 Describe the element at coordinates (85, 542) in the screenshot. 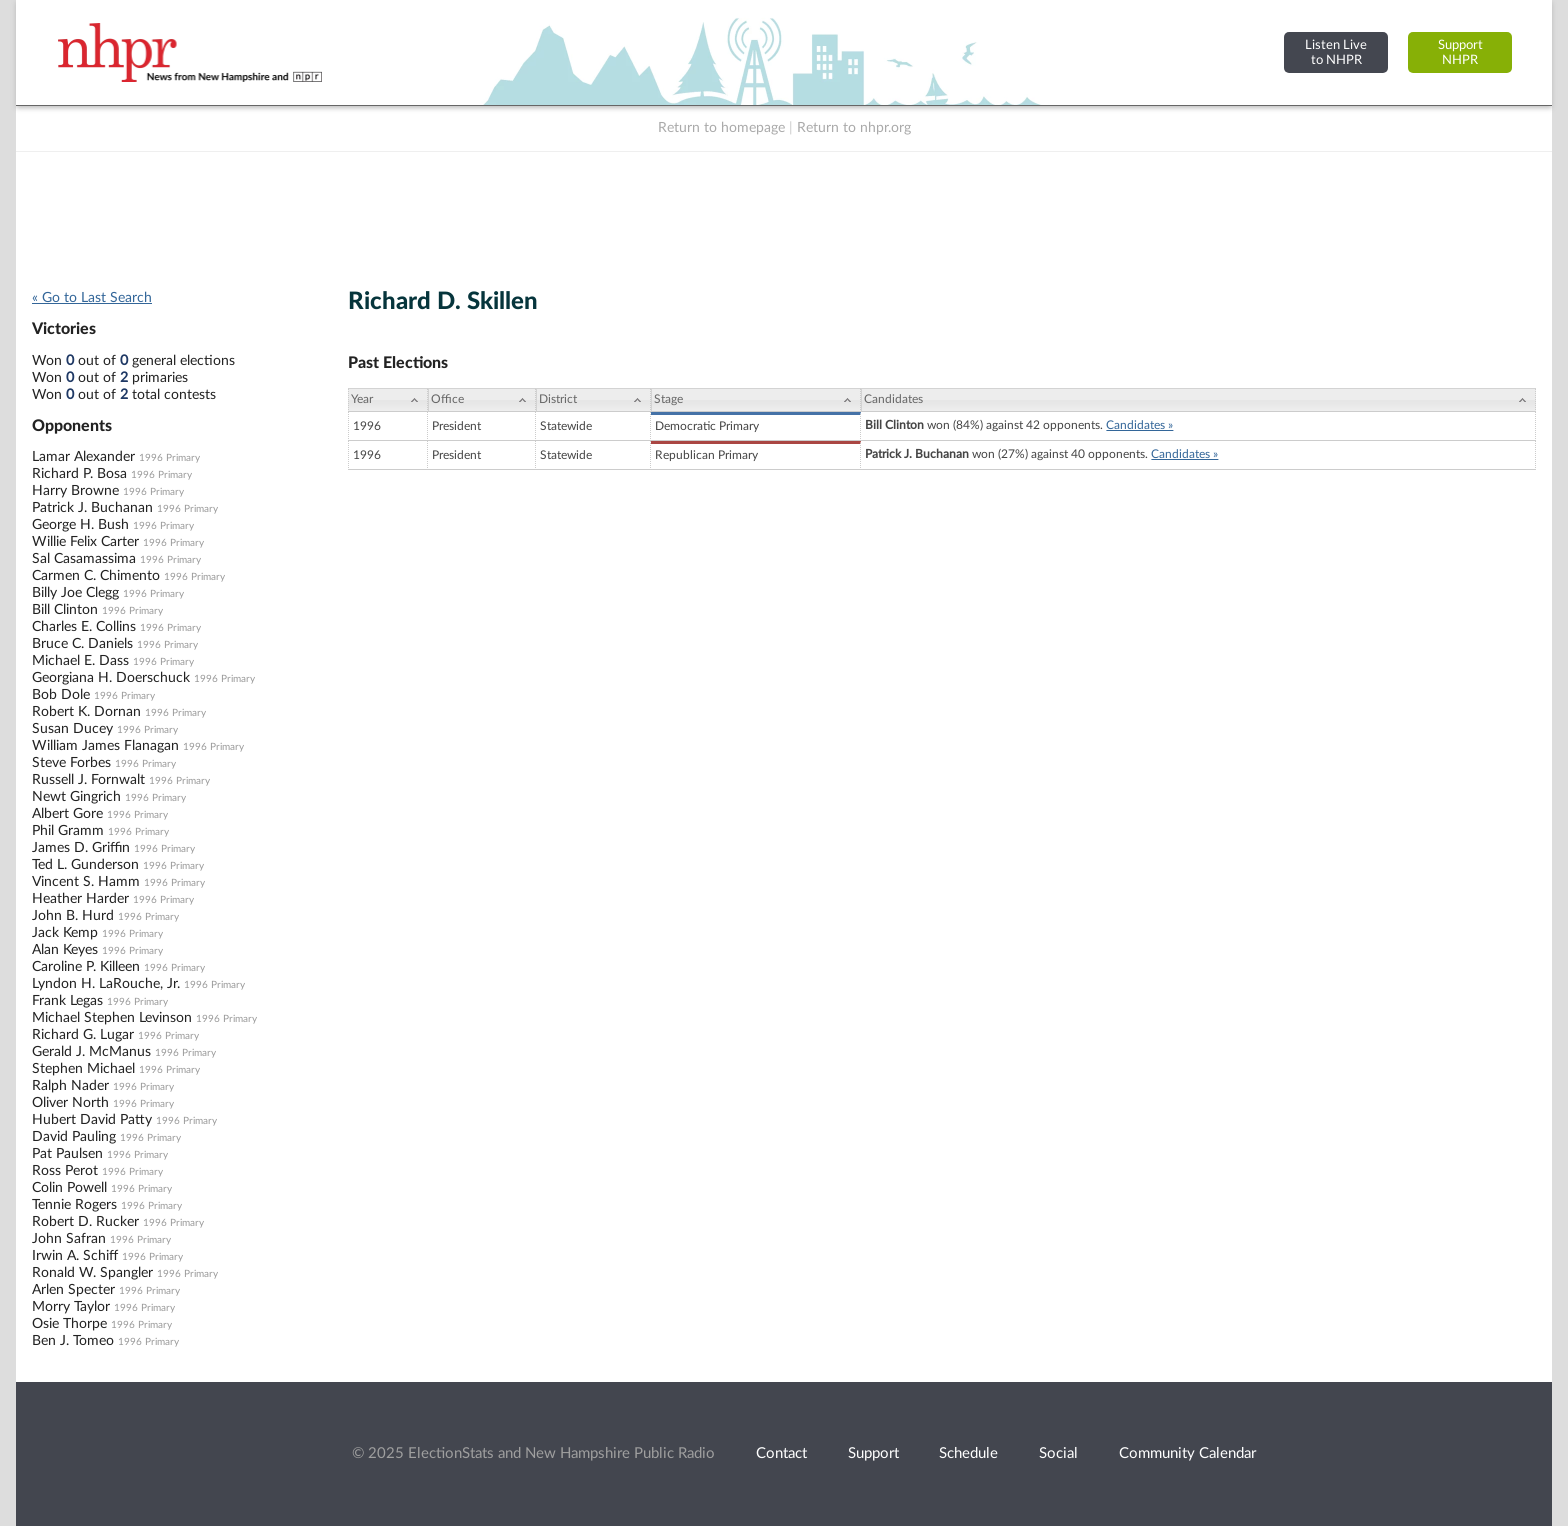

I see `Willie Felix Carter` at that location.